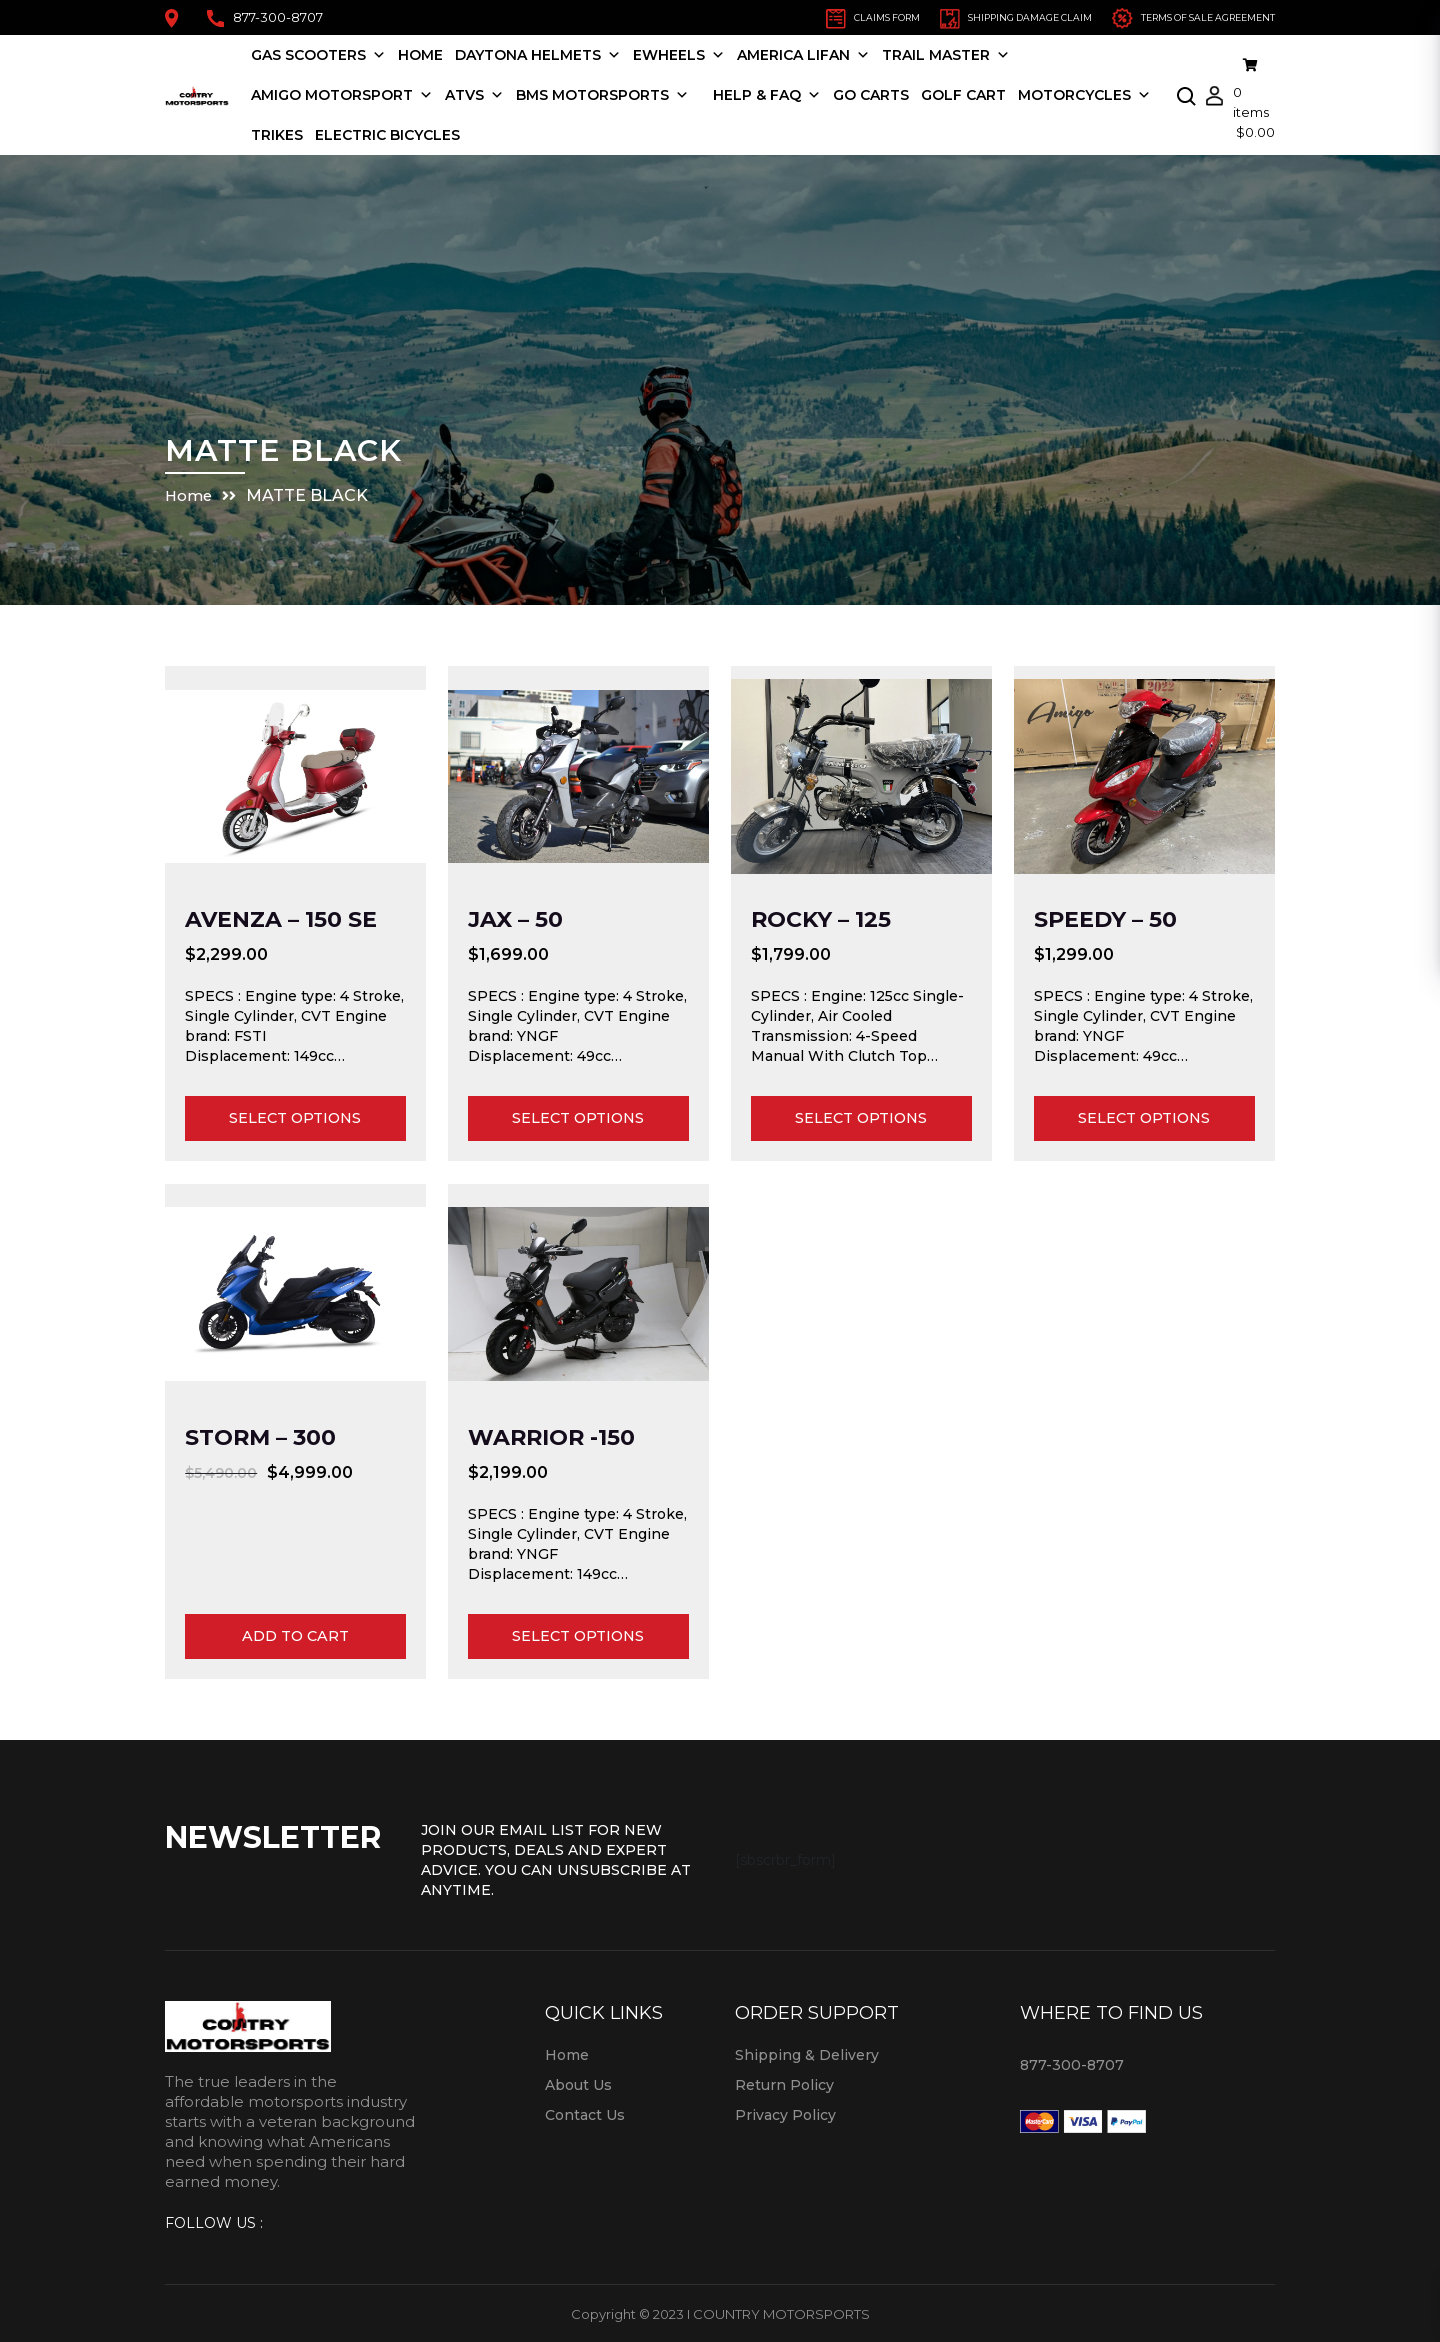 This screenshot has width=1440, height=2342. I want to click on Select options [Select options for “AVENZA - 150 SE”], so click(295, 1117).